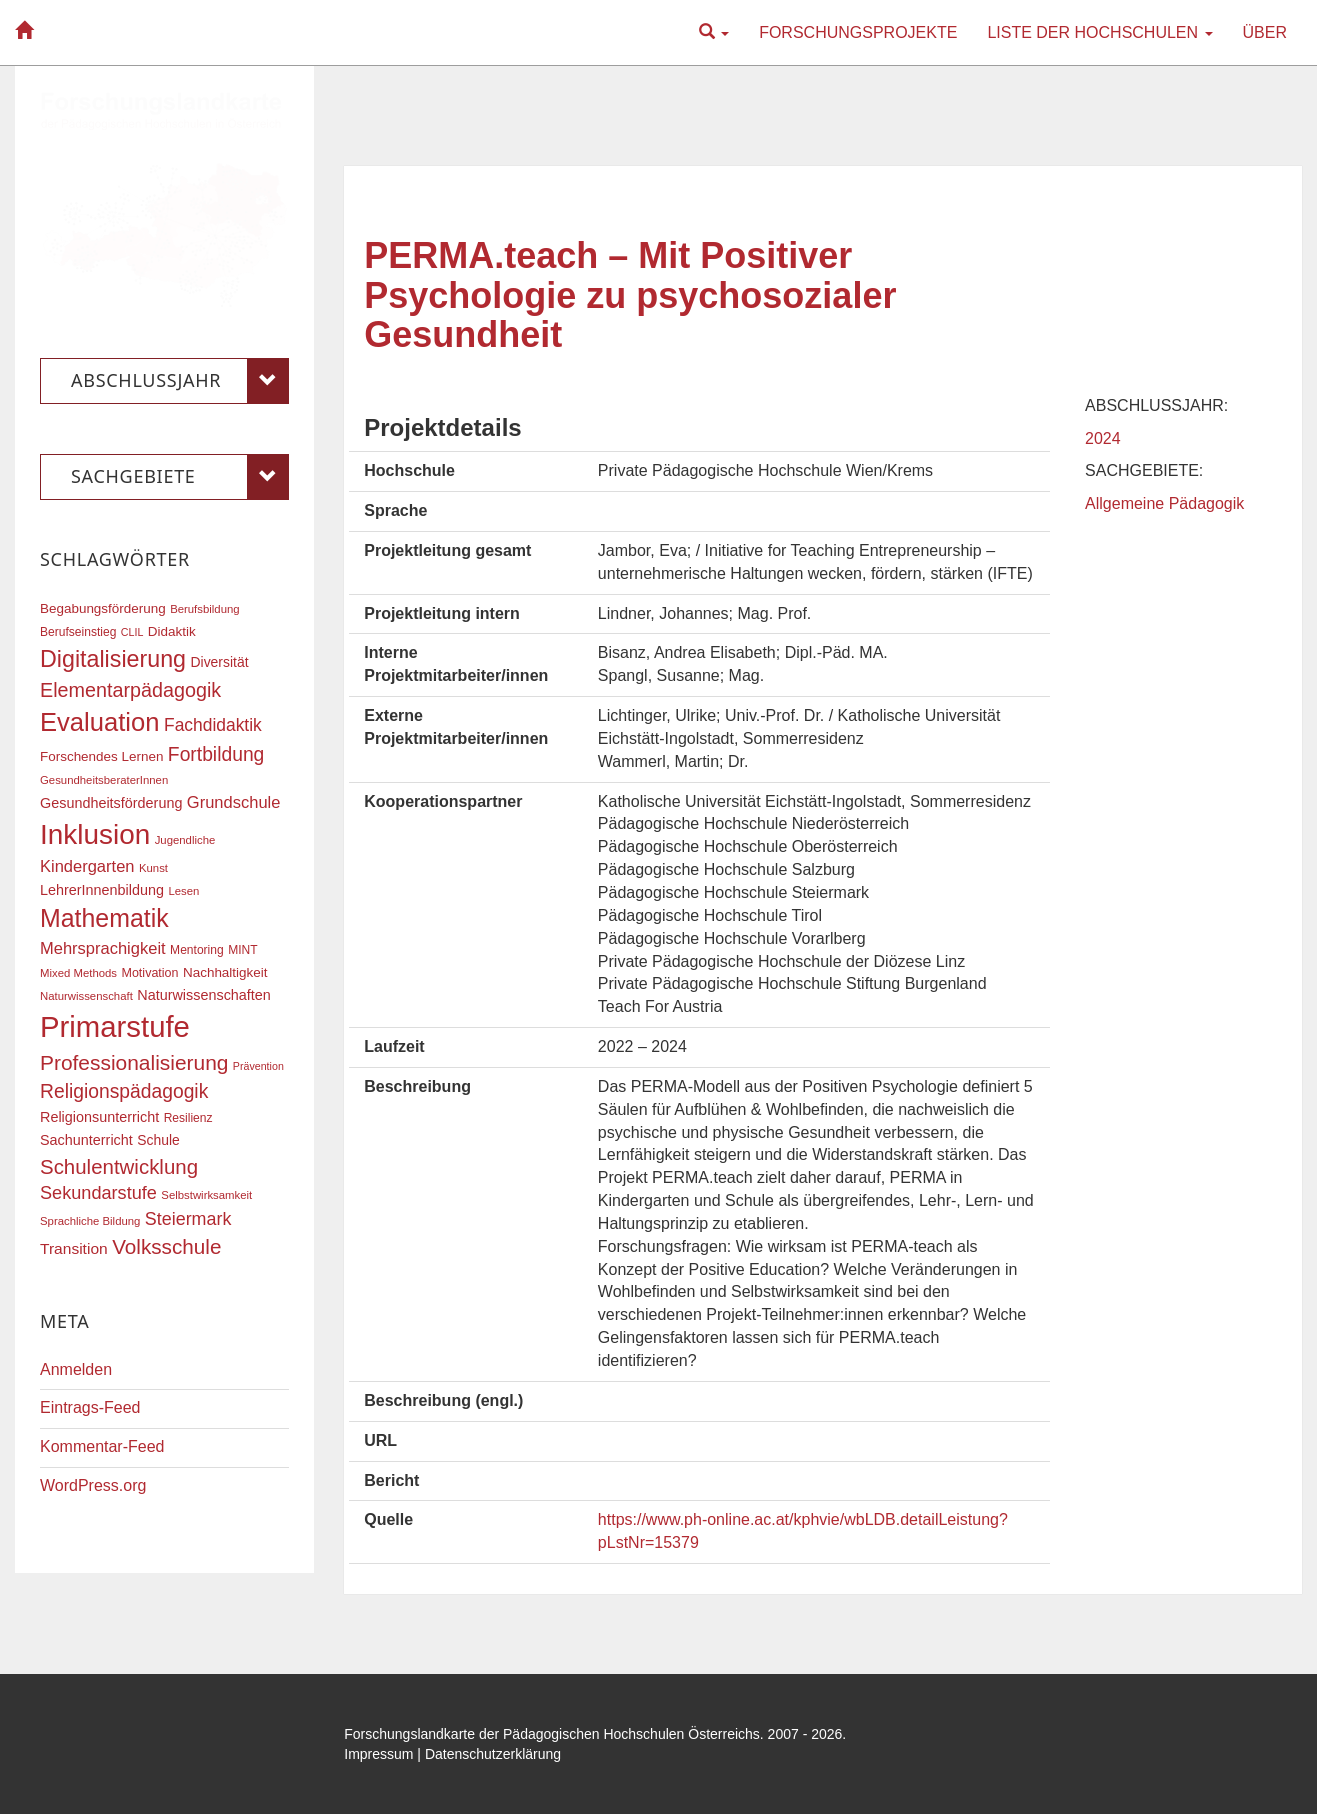 The height and width of the screenshot is (1814, 1317). Describe the element at coordinates (149, 973) in the screenshot. I see `Motivation [Motivation (18 Einträge)]` at that location.